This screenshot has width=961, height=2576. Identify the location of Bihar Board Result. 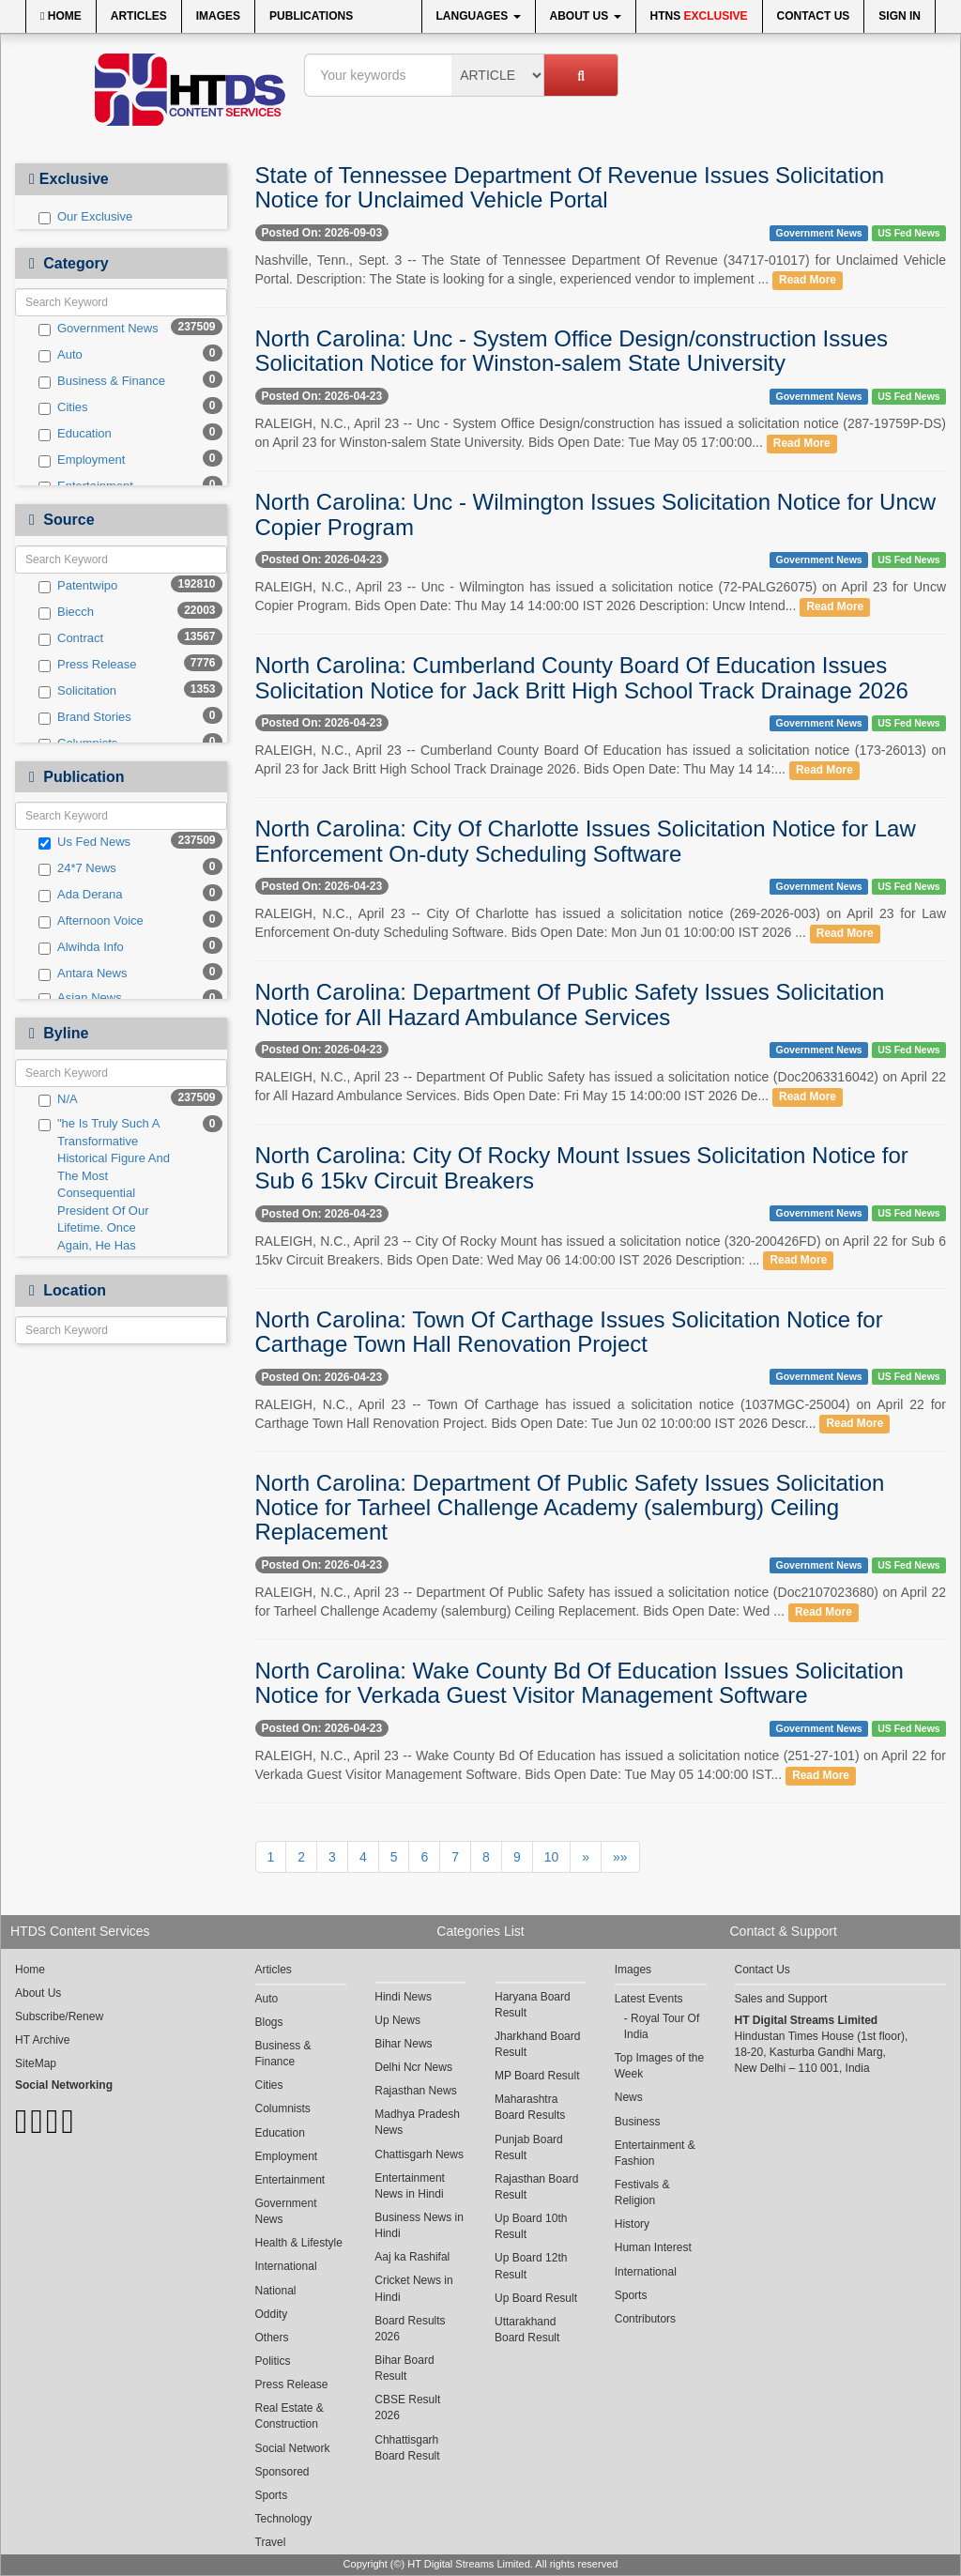
(404, 2368).